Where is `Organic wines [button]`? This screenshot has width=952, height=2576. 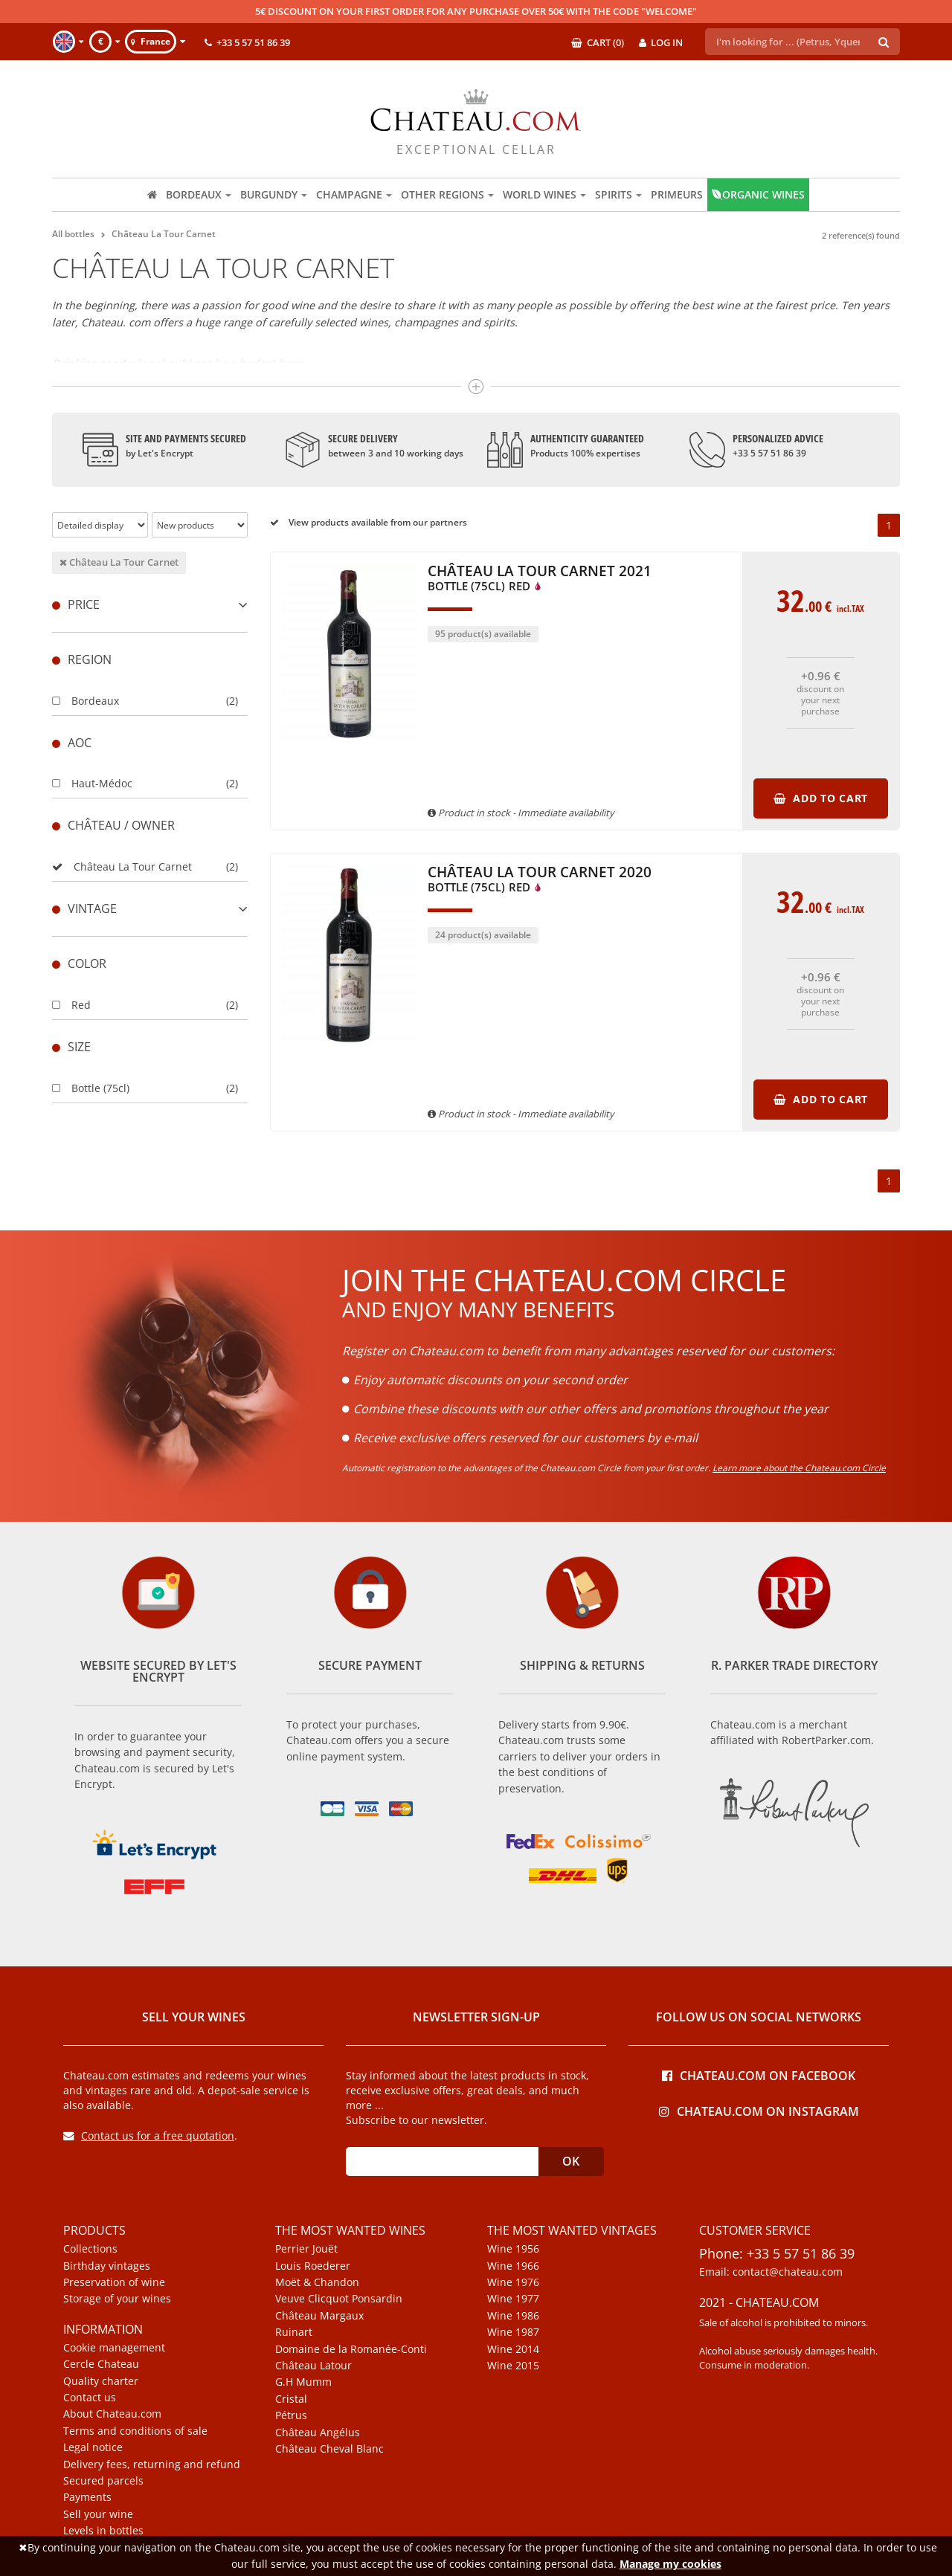 Organic wines [button] is located at coordinates (758, 194).